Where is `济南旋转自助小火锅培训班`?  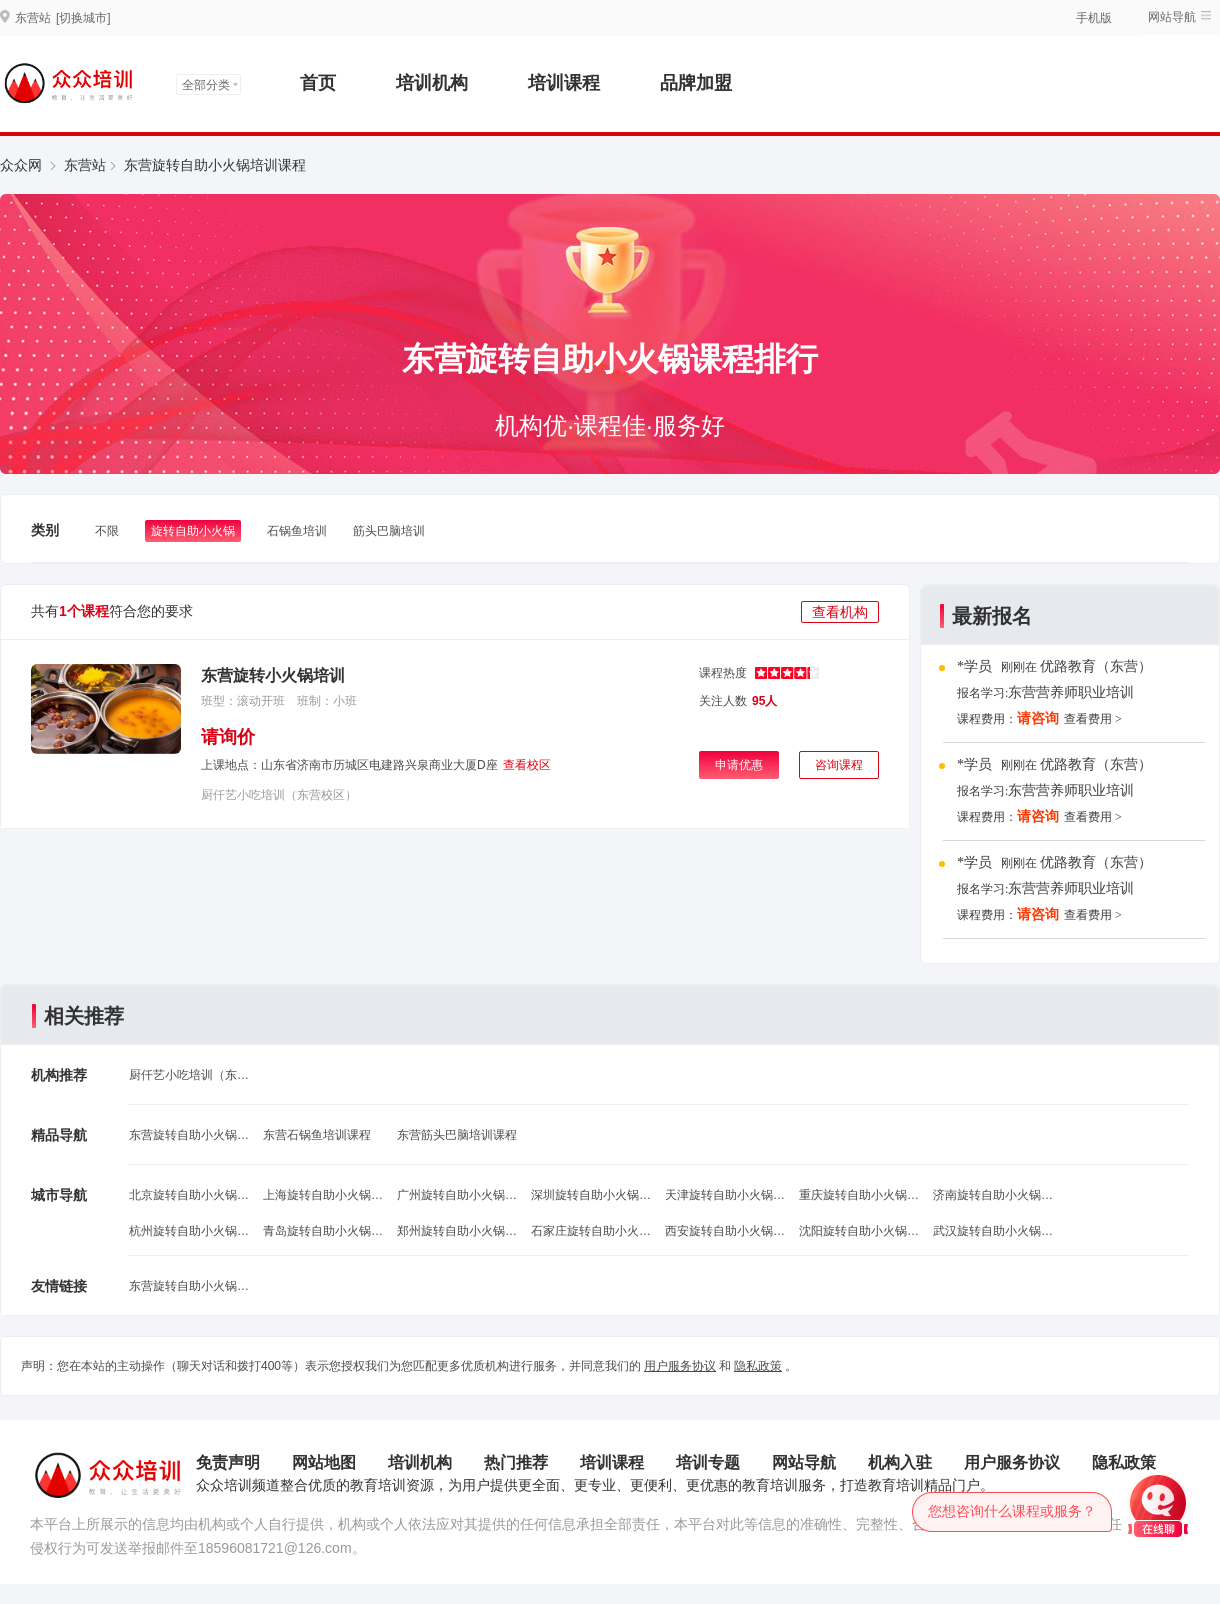 济南旋转自助小火锅培训班 is located at coordinates (993, 1195).